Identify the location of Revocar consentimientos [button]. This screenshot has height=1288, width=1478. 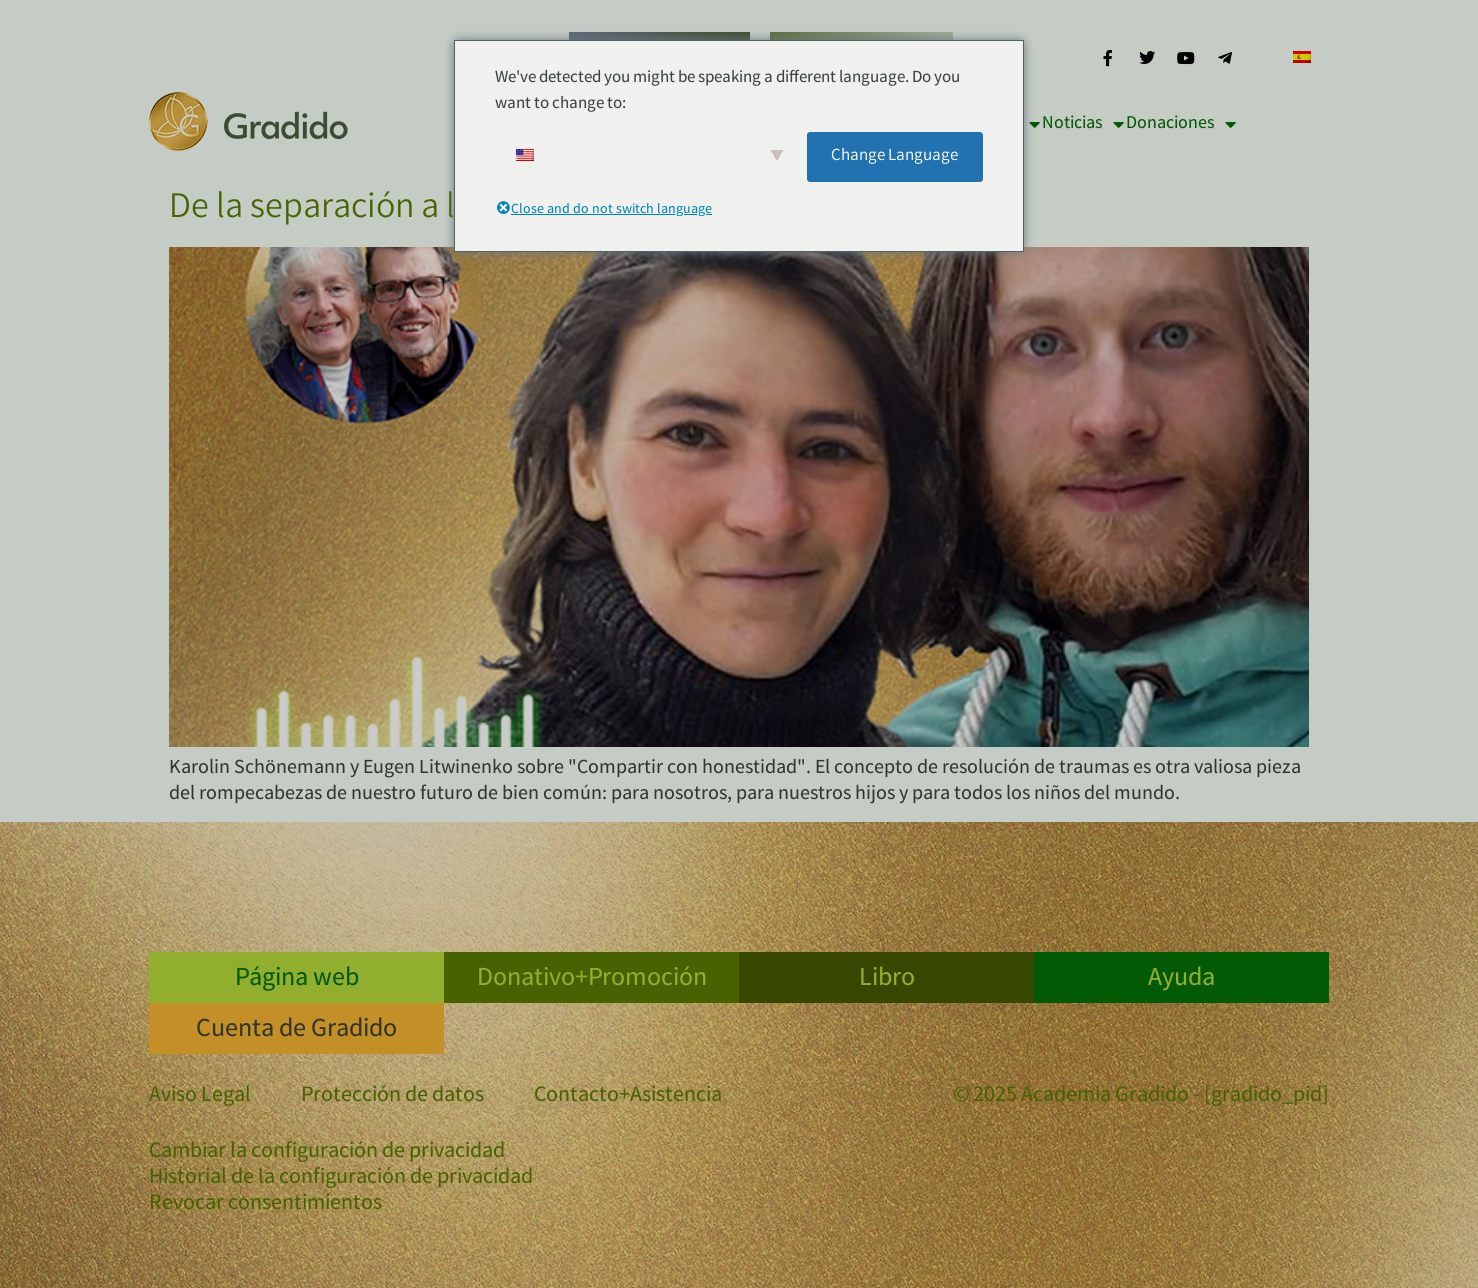
(265, 1205).